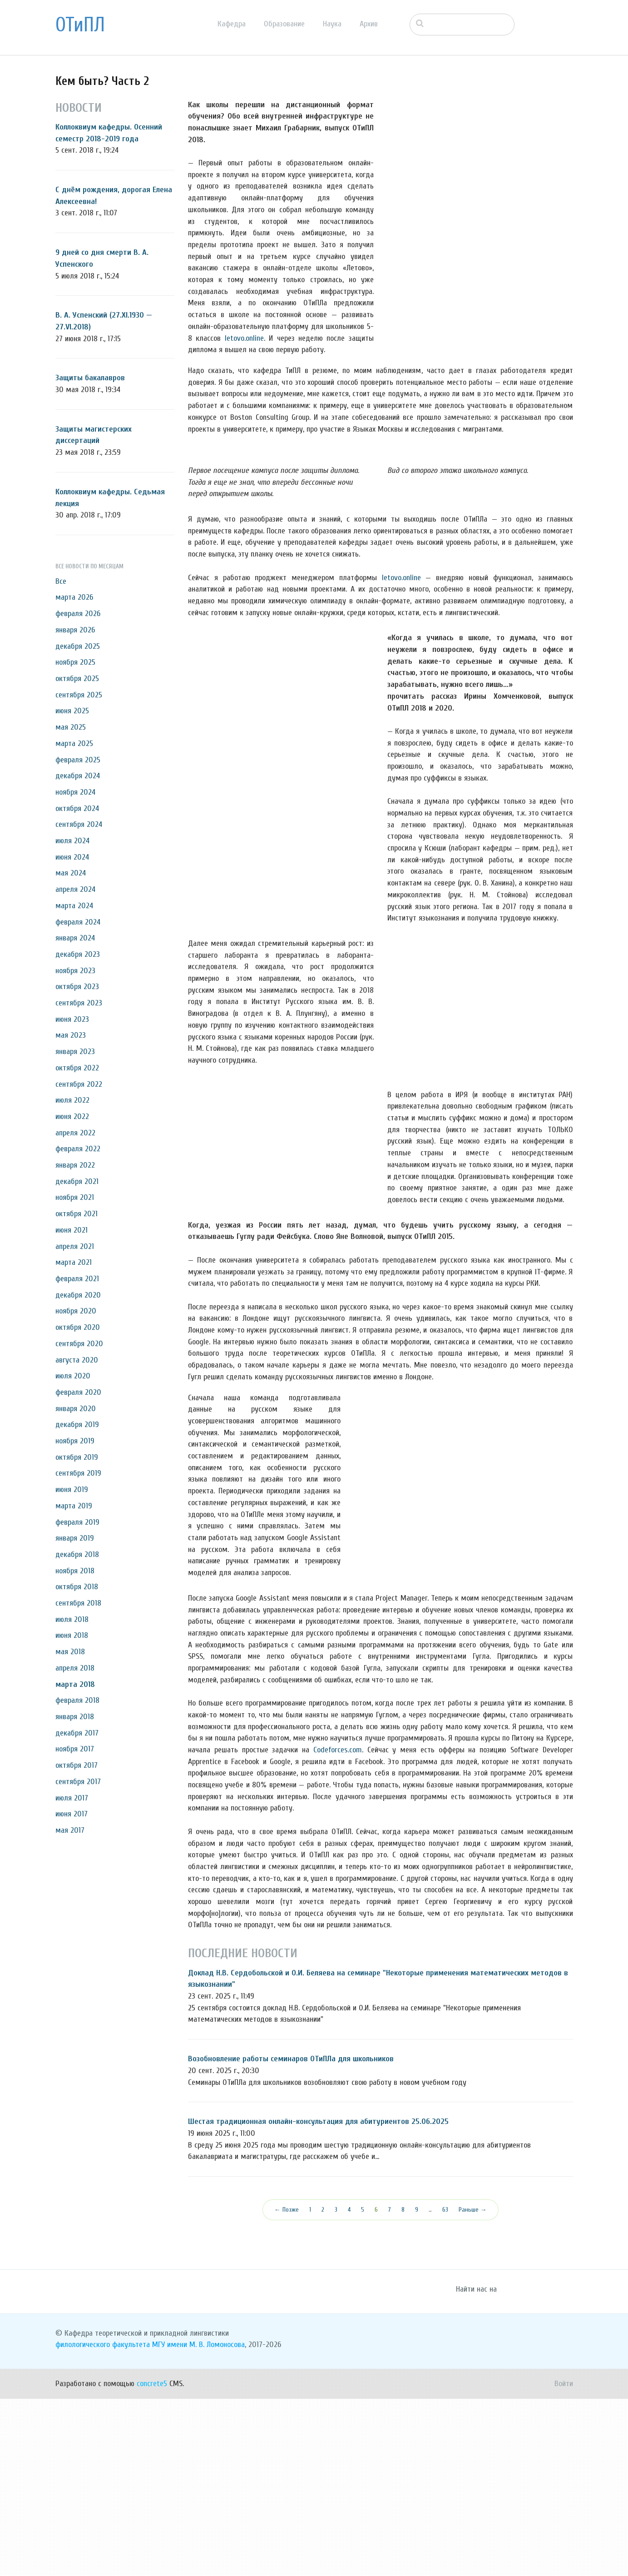 The image size is (628, 2576). Describe the element at coordinates (337, 1927) in the screenshot. I see `Codeforces.com` at that location.